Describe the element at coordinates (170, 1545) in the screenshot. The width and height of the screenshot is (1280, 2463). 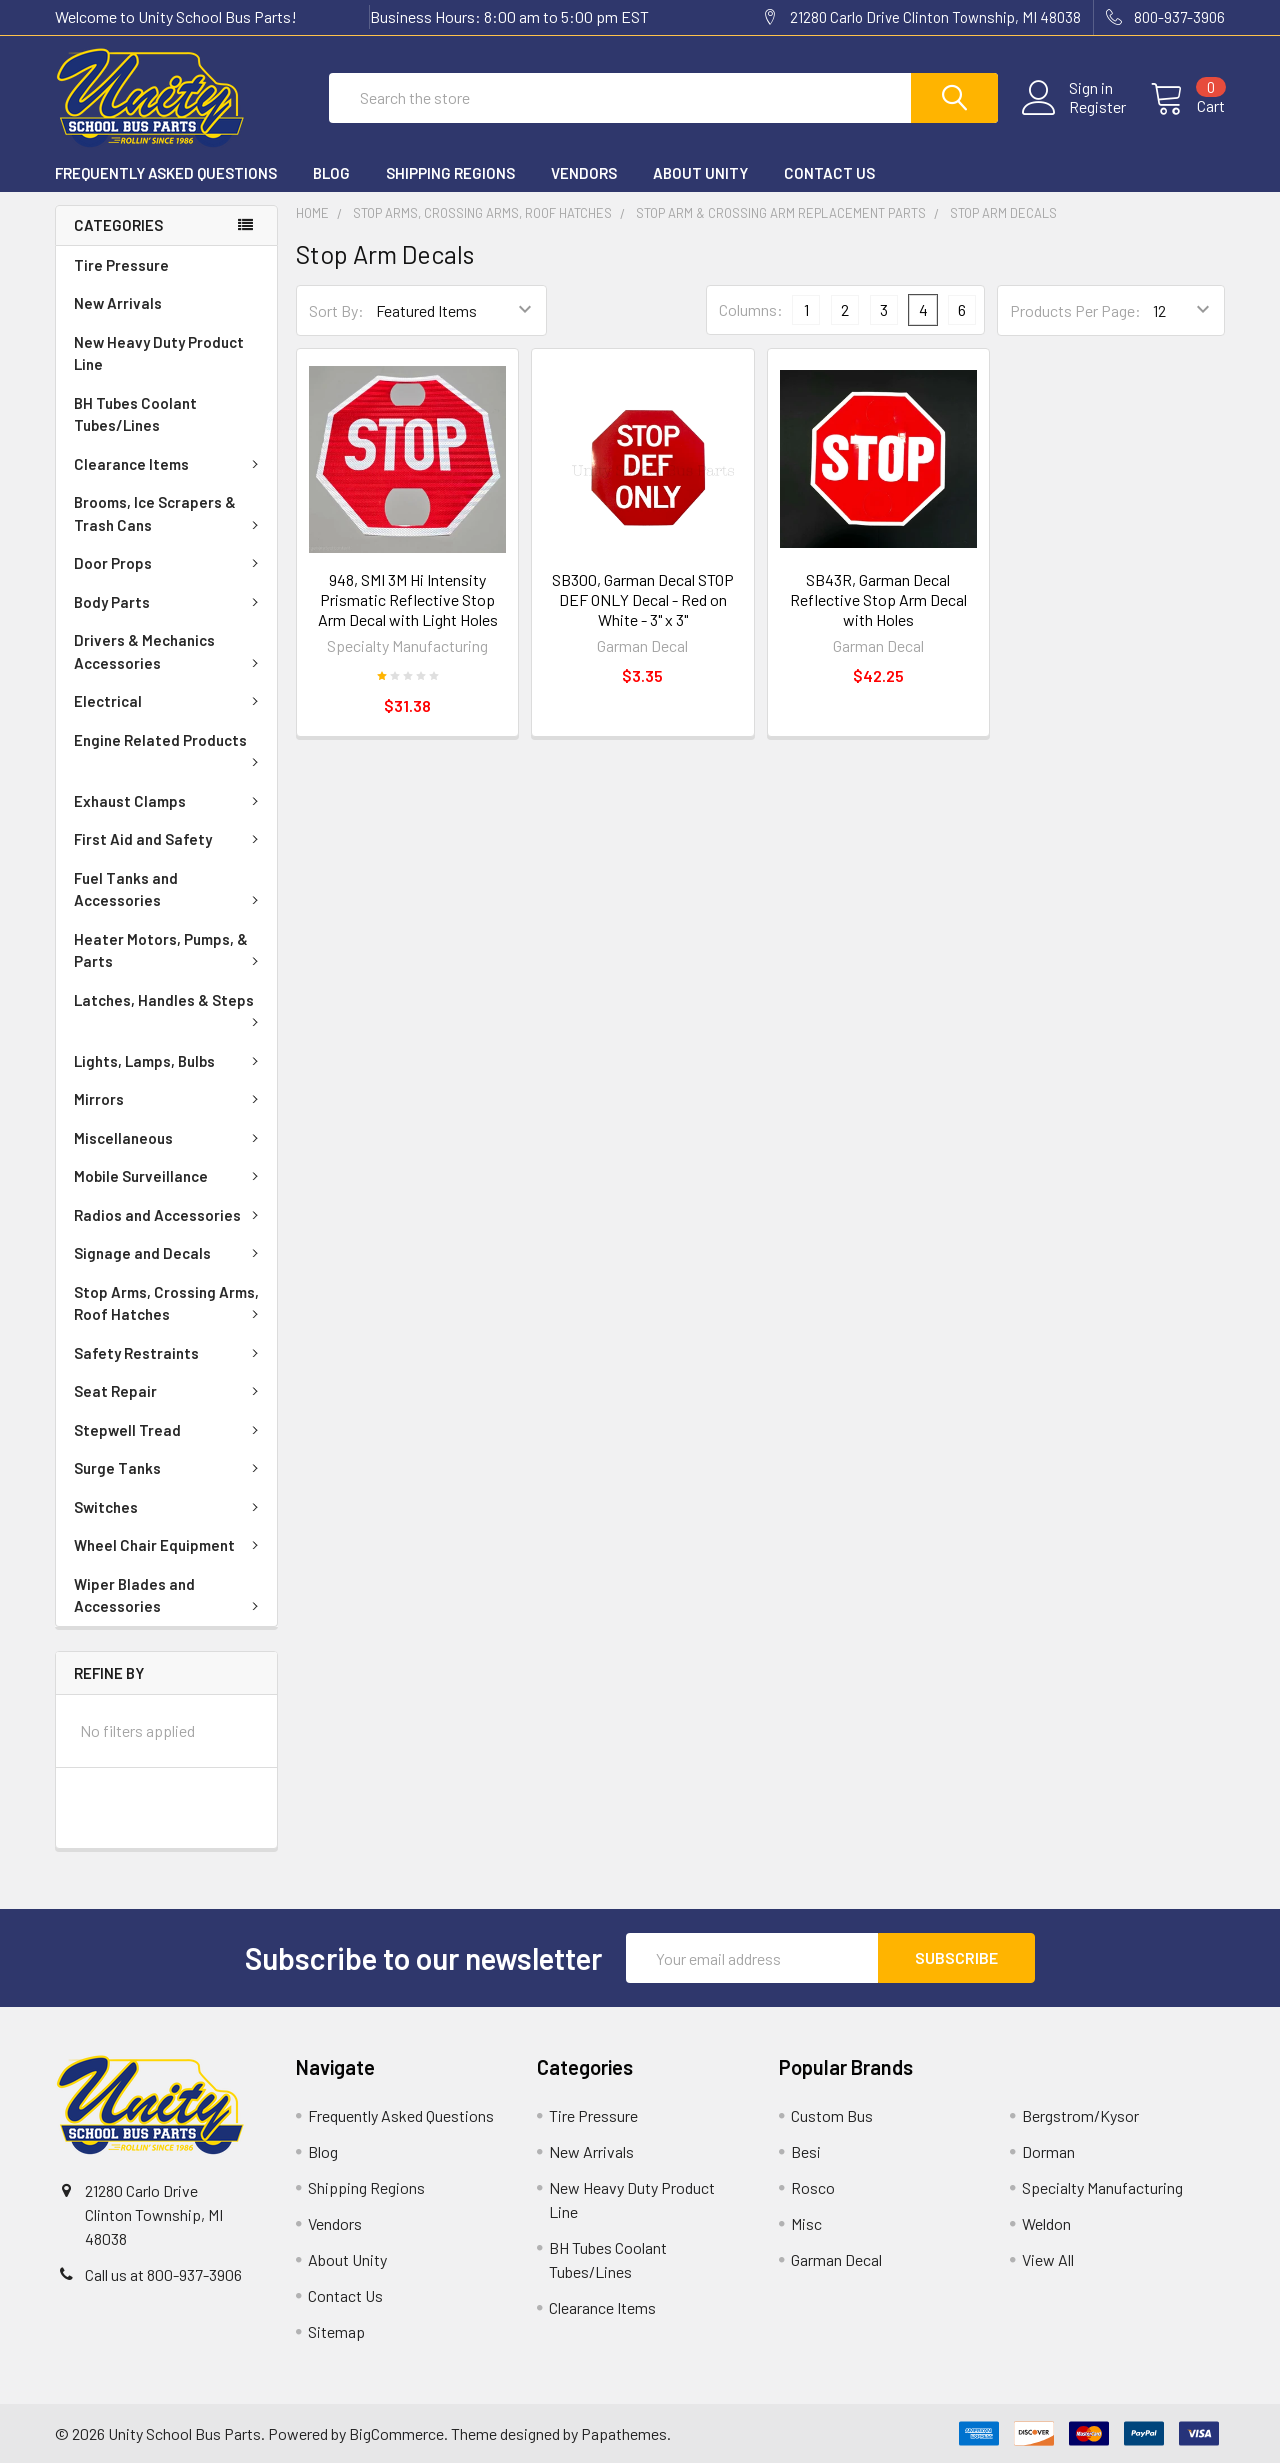
I see `Wheel Chair Equipment` at that location.